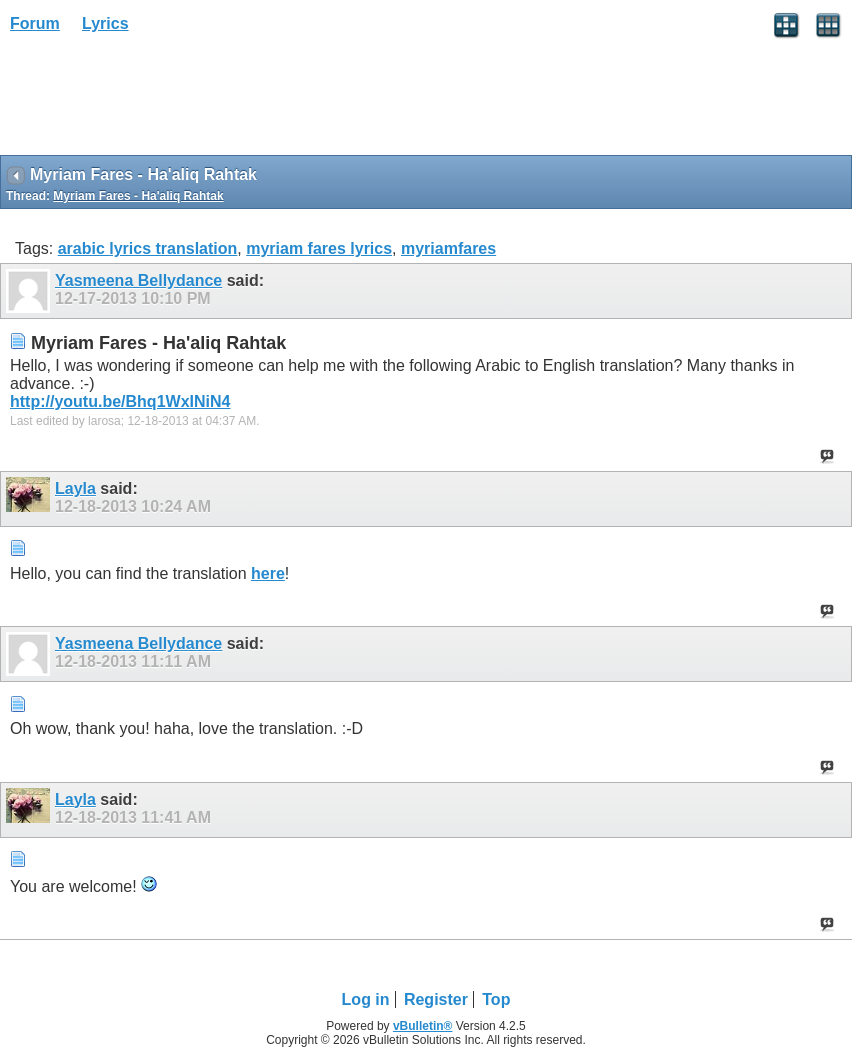 This screenshot has width=852, height=1057. Describe the element at coordinates (423, 1026) in the screenshot. I see `vBulletin®` at that location.